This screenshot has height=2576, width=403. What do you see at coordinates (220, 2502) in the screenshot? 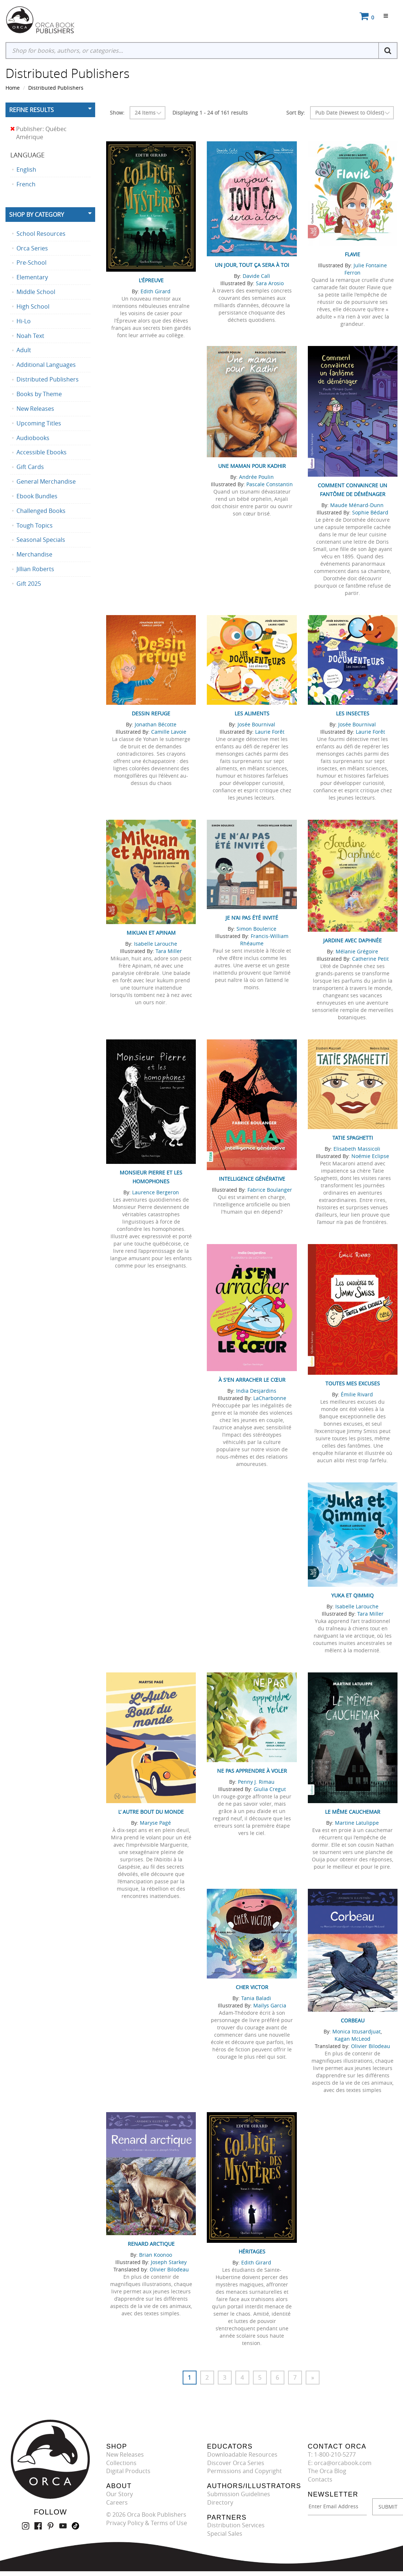
I see `Directory` at bounding box center [220, 2502].